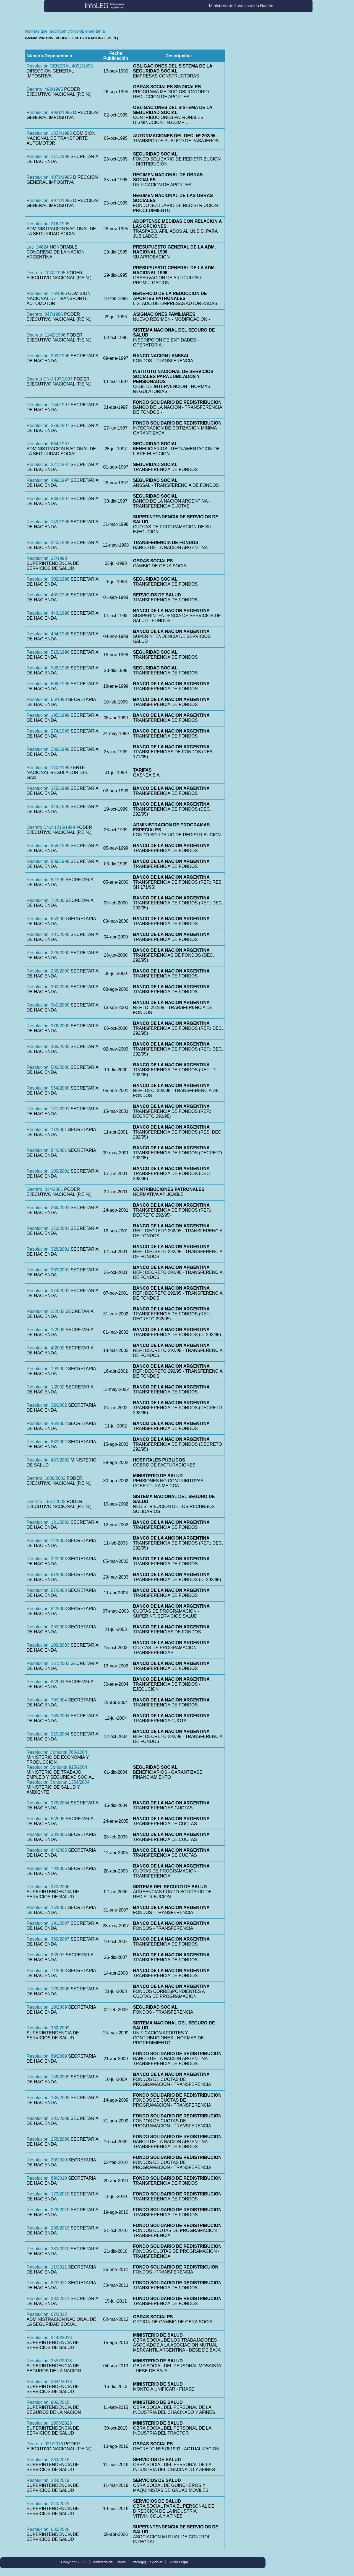 This screenshot has width=354, height=2576. I want to click on Resolución 5/2005, so click(45, 1818).